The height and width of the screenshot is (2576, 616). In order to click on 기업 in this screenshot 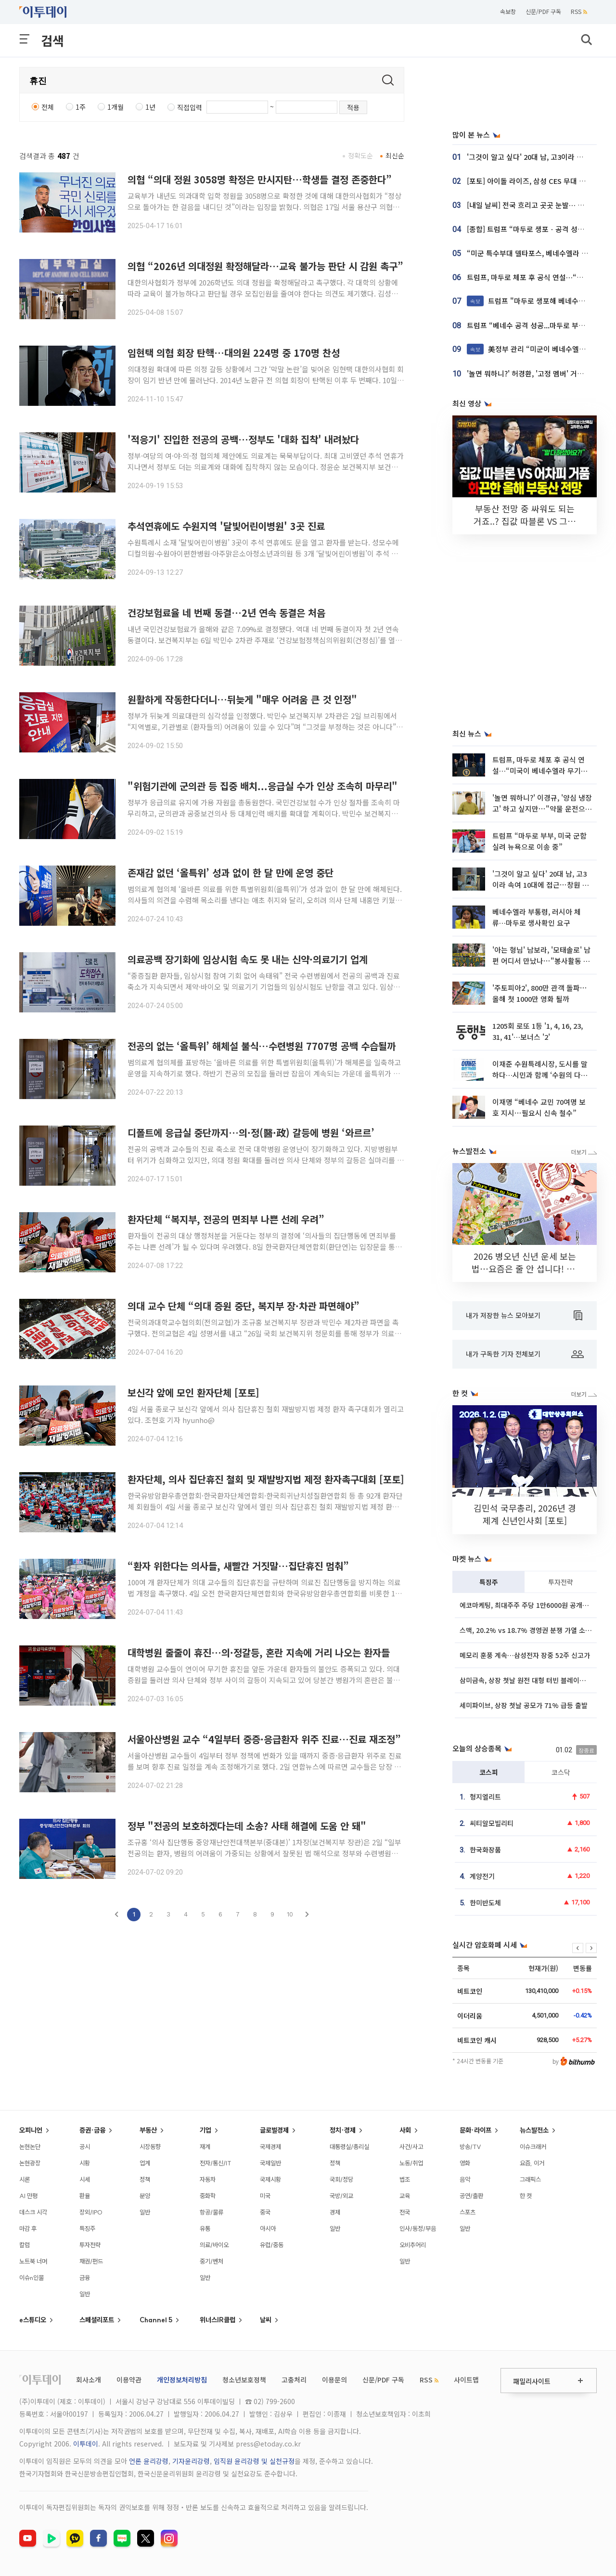, I will do `click(205, 2130)`.